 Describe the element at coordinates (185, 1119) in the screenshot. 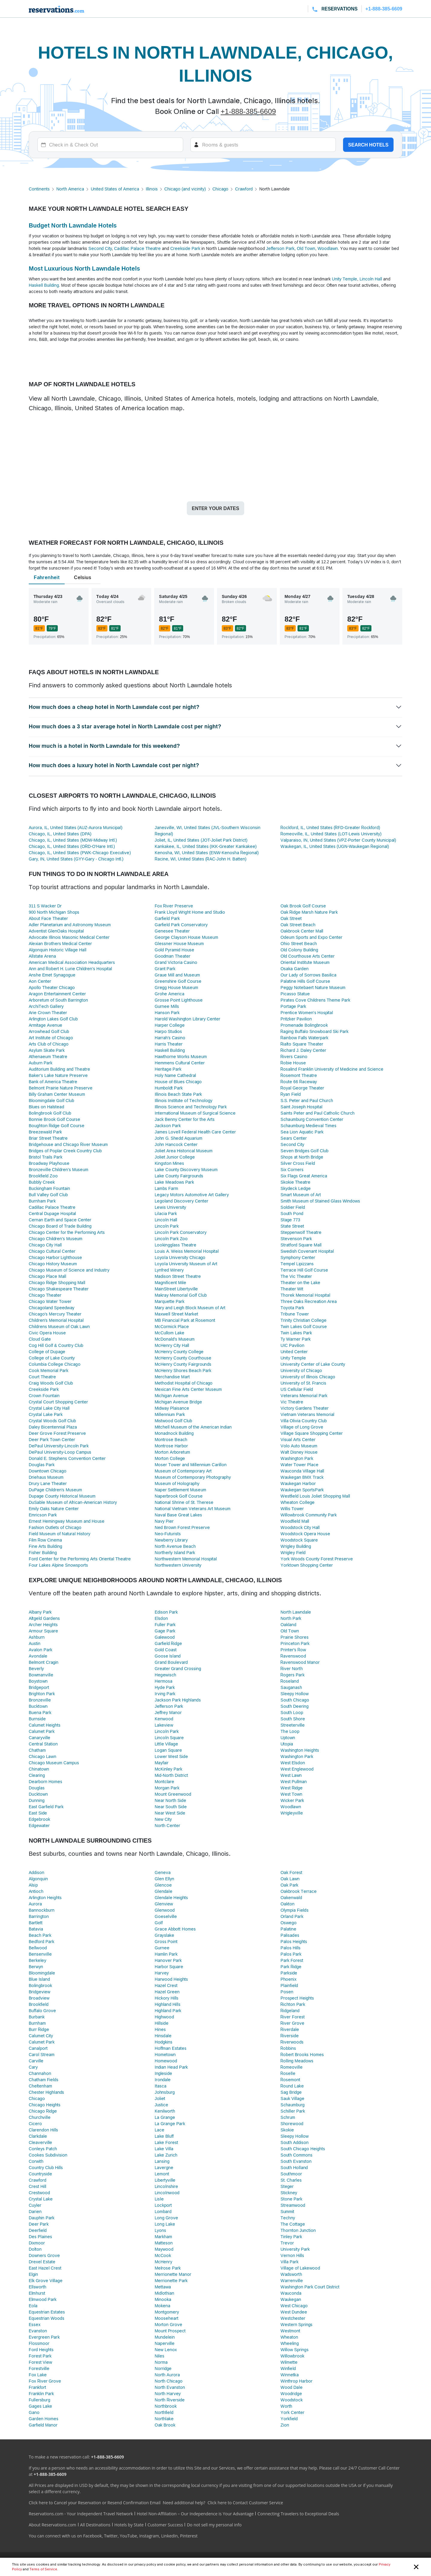

I see `Jack Benny Center for the Arts` at that location.